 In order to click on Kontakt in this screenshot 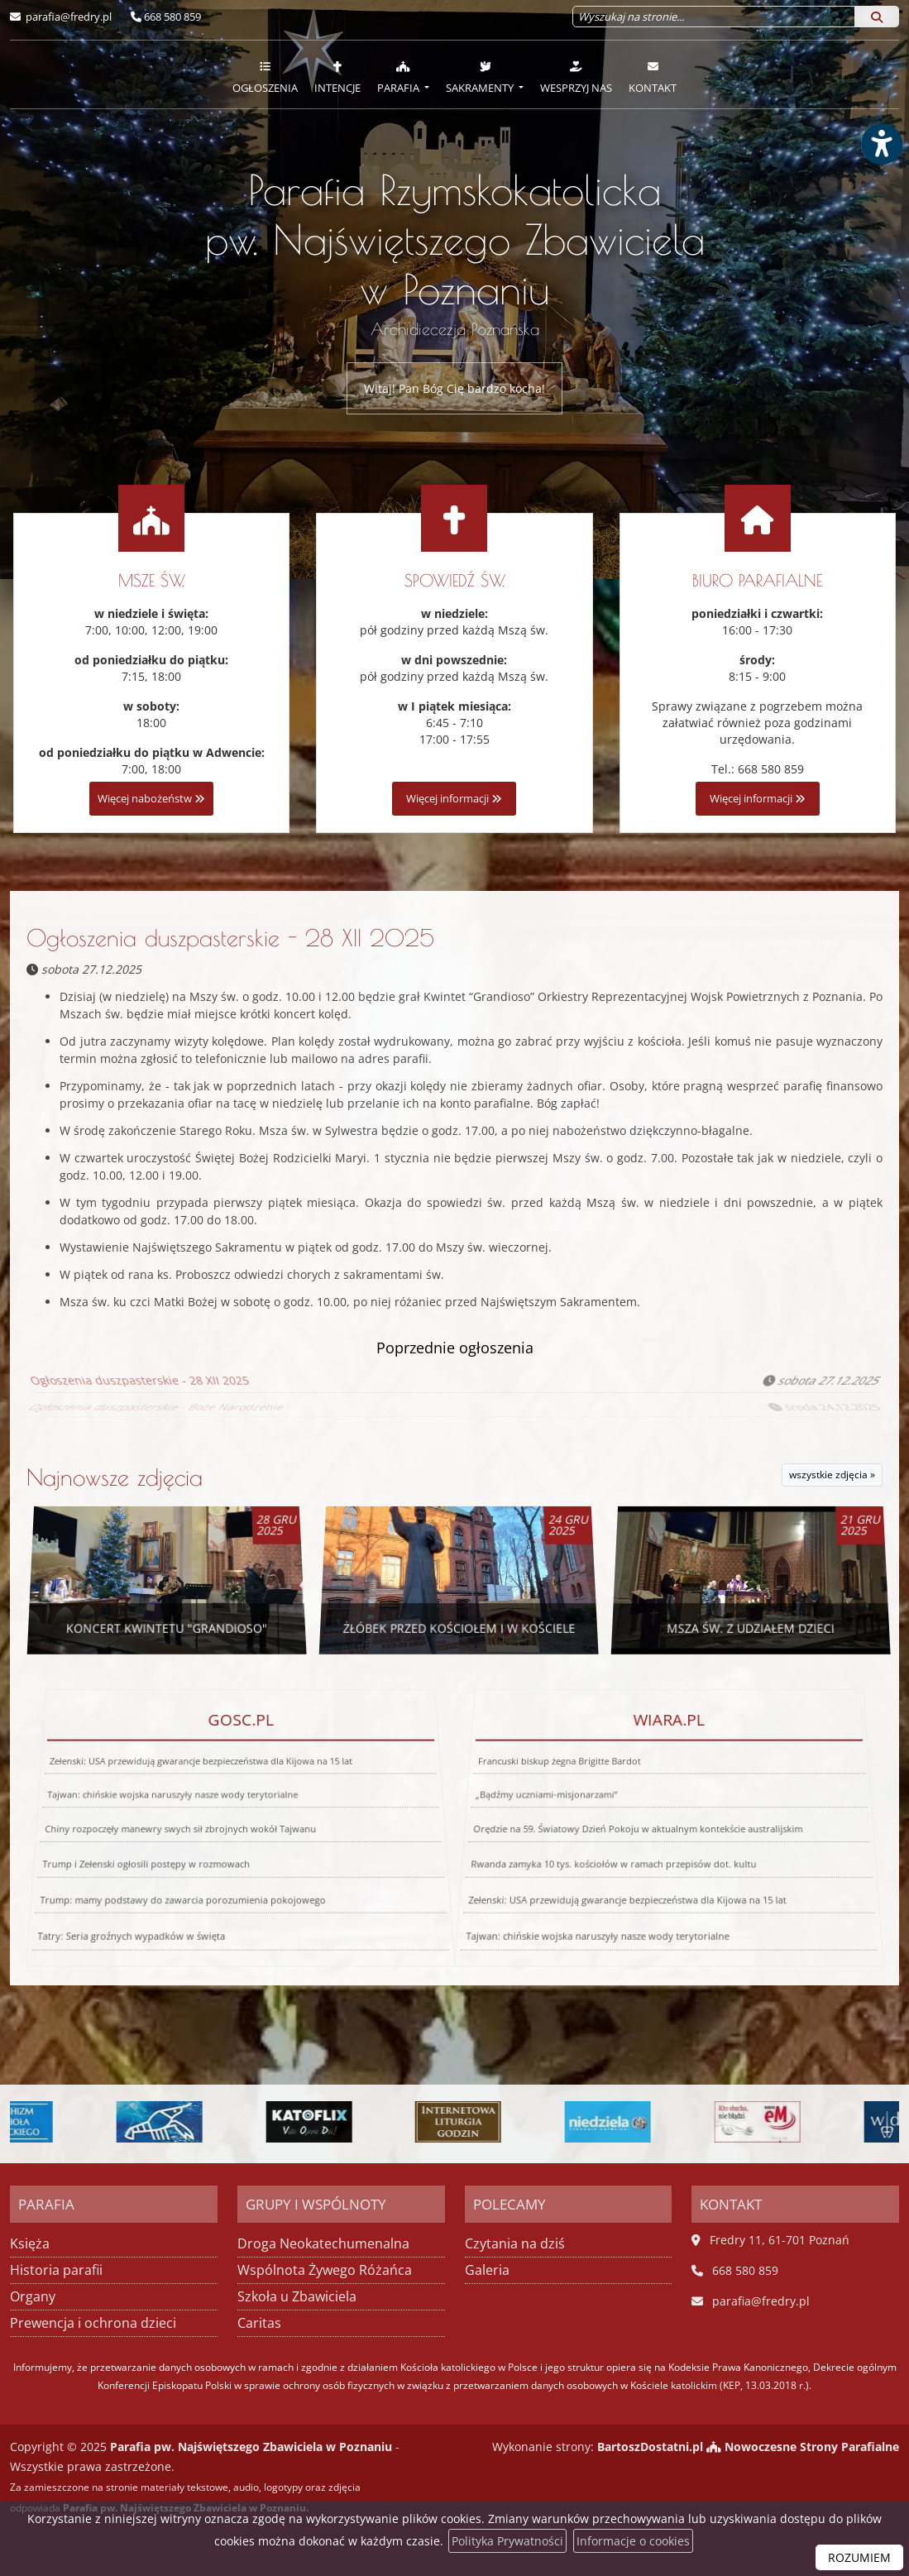, I will do `click(653, 77)`.